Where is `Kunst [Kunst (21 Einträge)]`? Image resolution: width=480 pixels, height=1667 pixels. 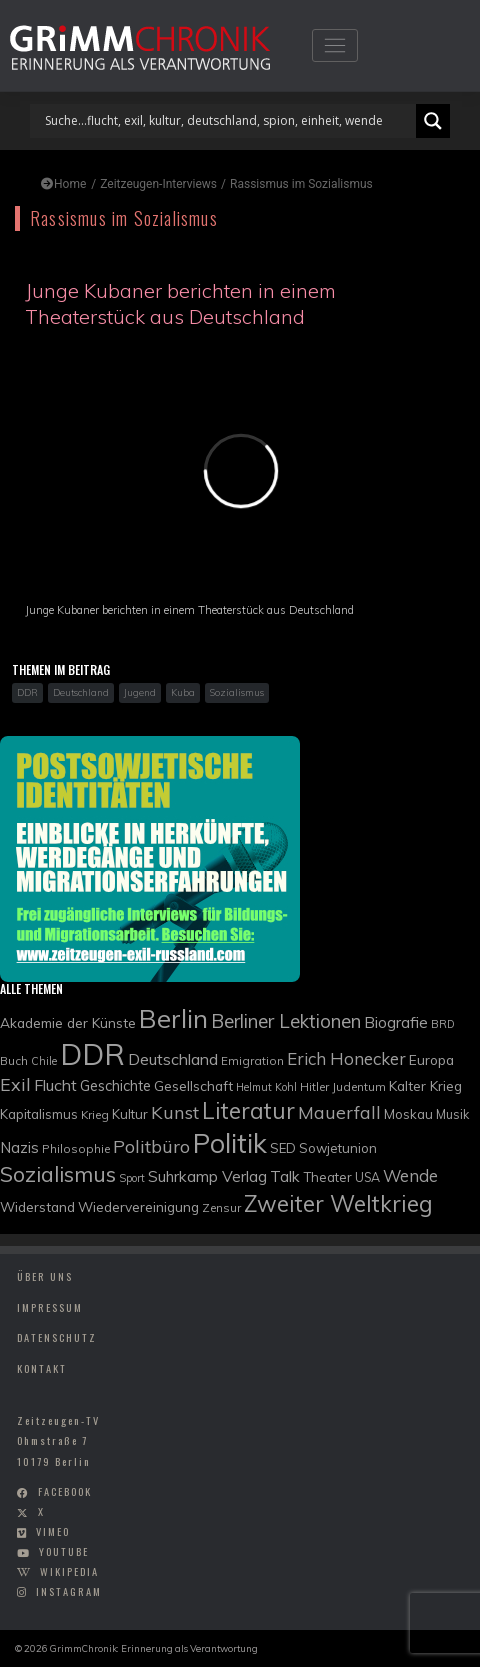 Kunst [Kunst (21 Einträge)] is located at coordinates (175, 1112).